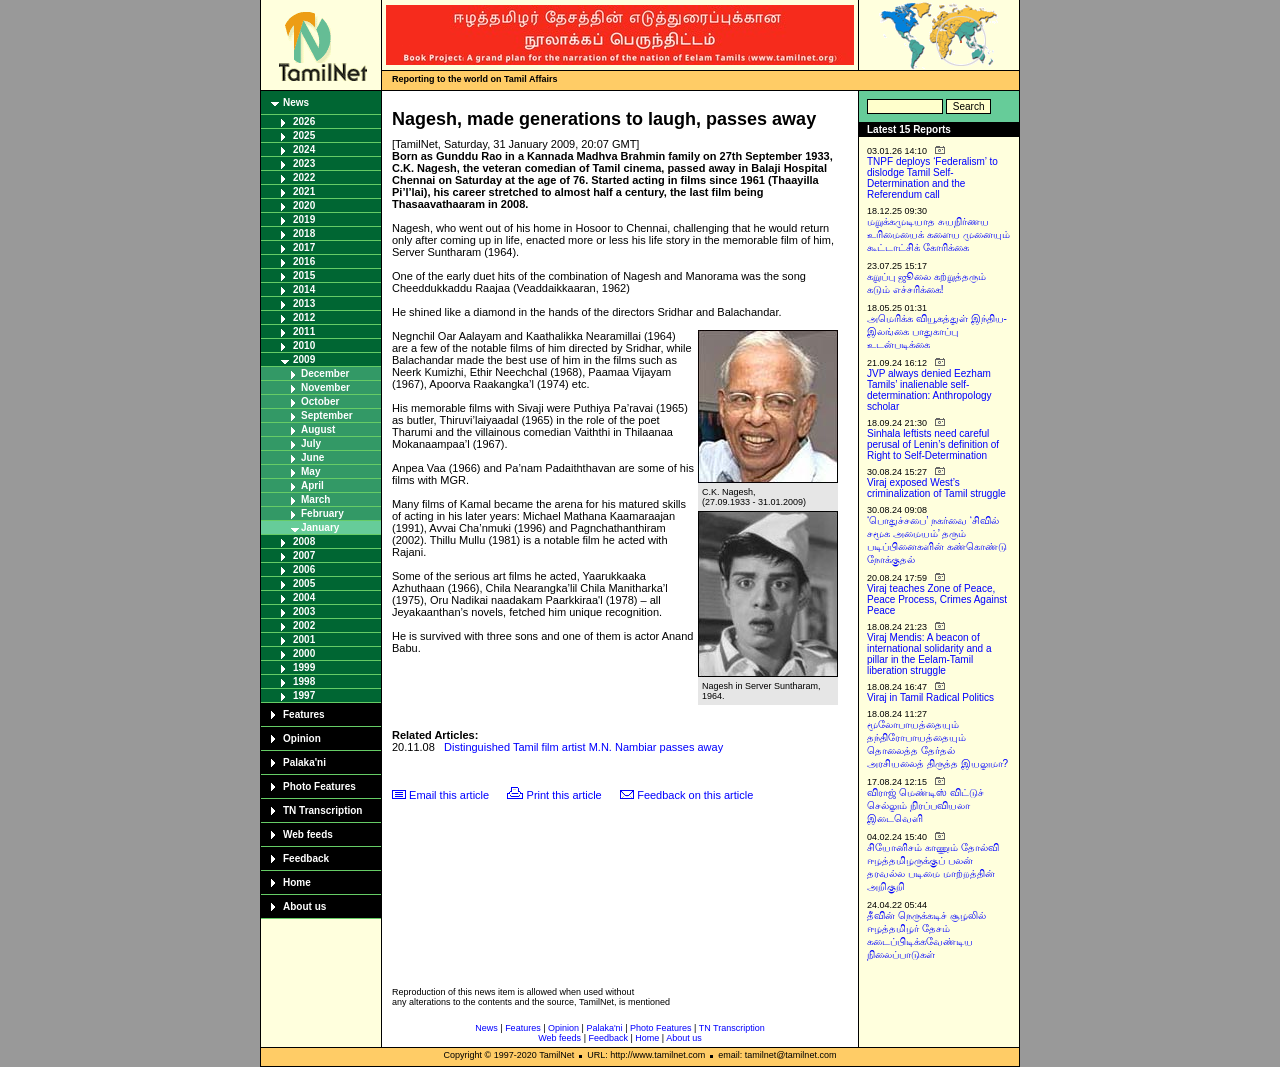 Image resolution: width=1280 pixels, height=1067 pixels. I want to click on Email this article, so click(449, 795).